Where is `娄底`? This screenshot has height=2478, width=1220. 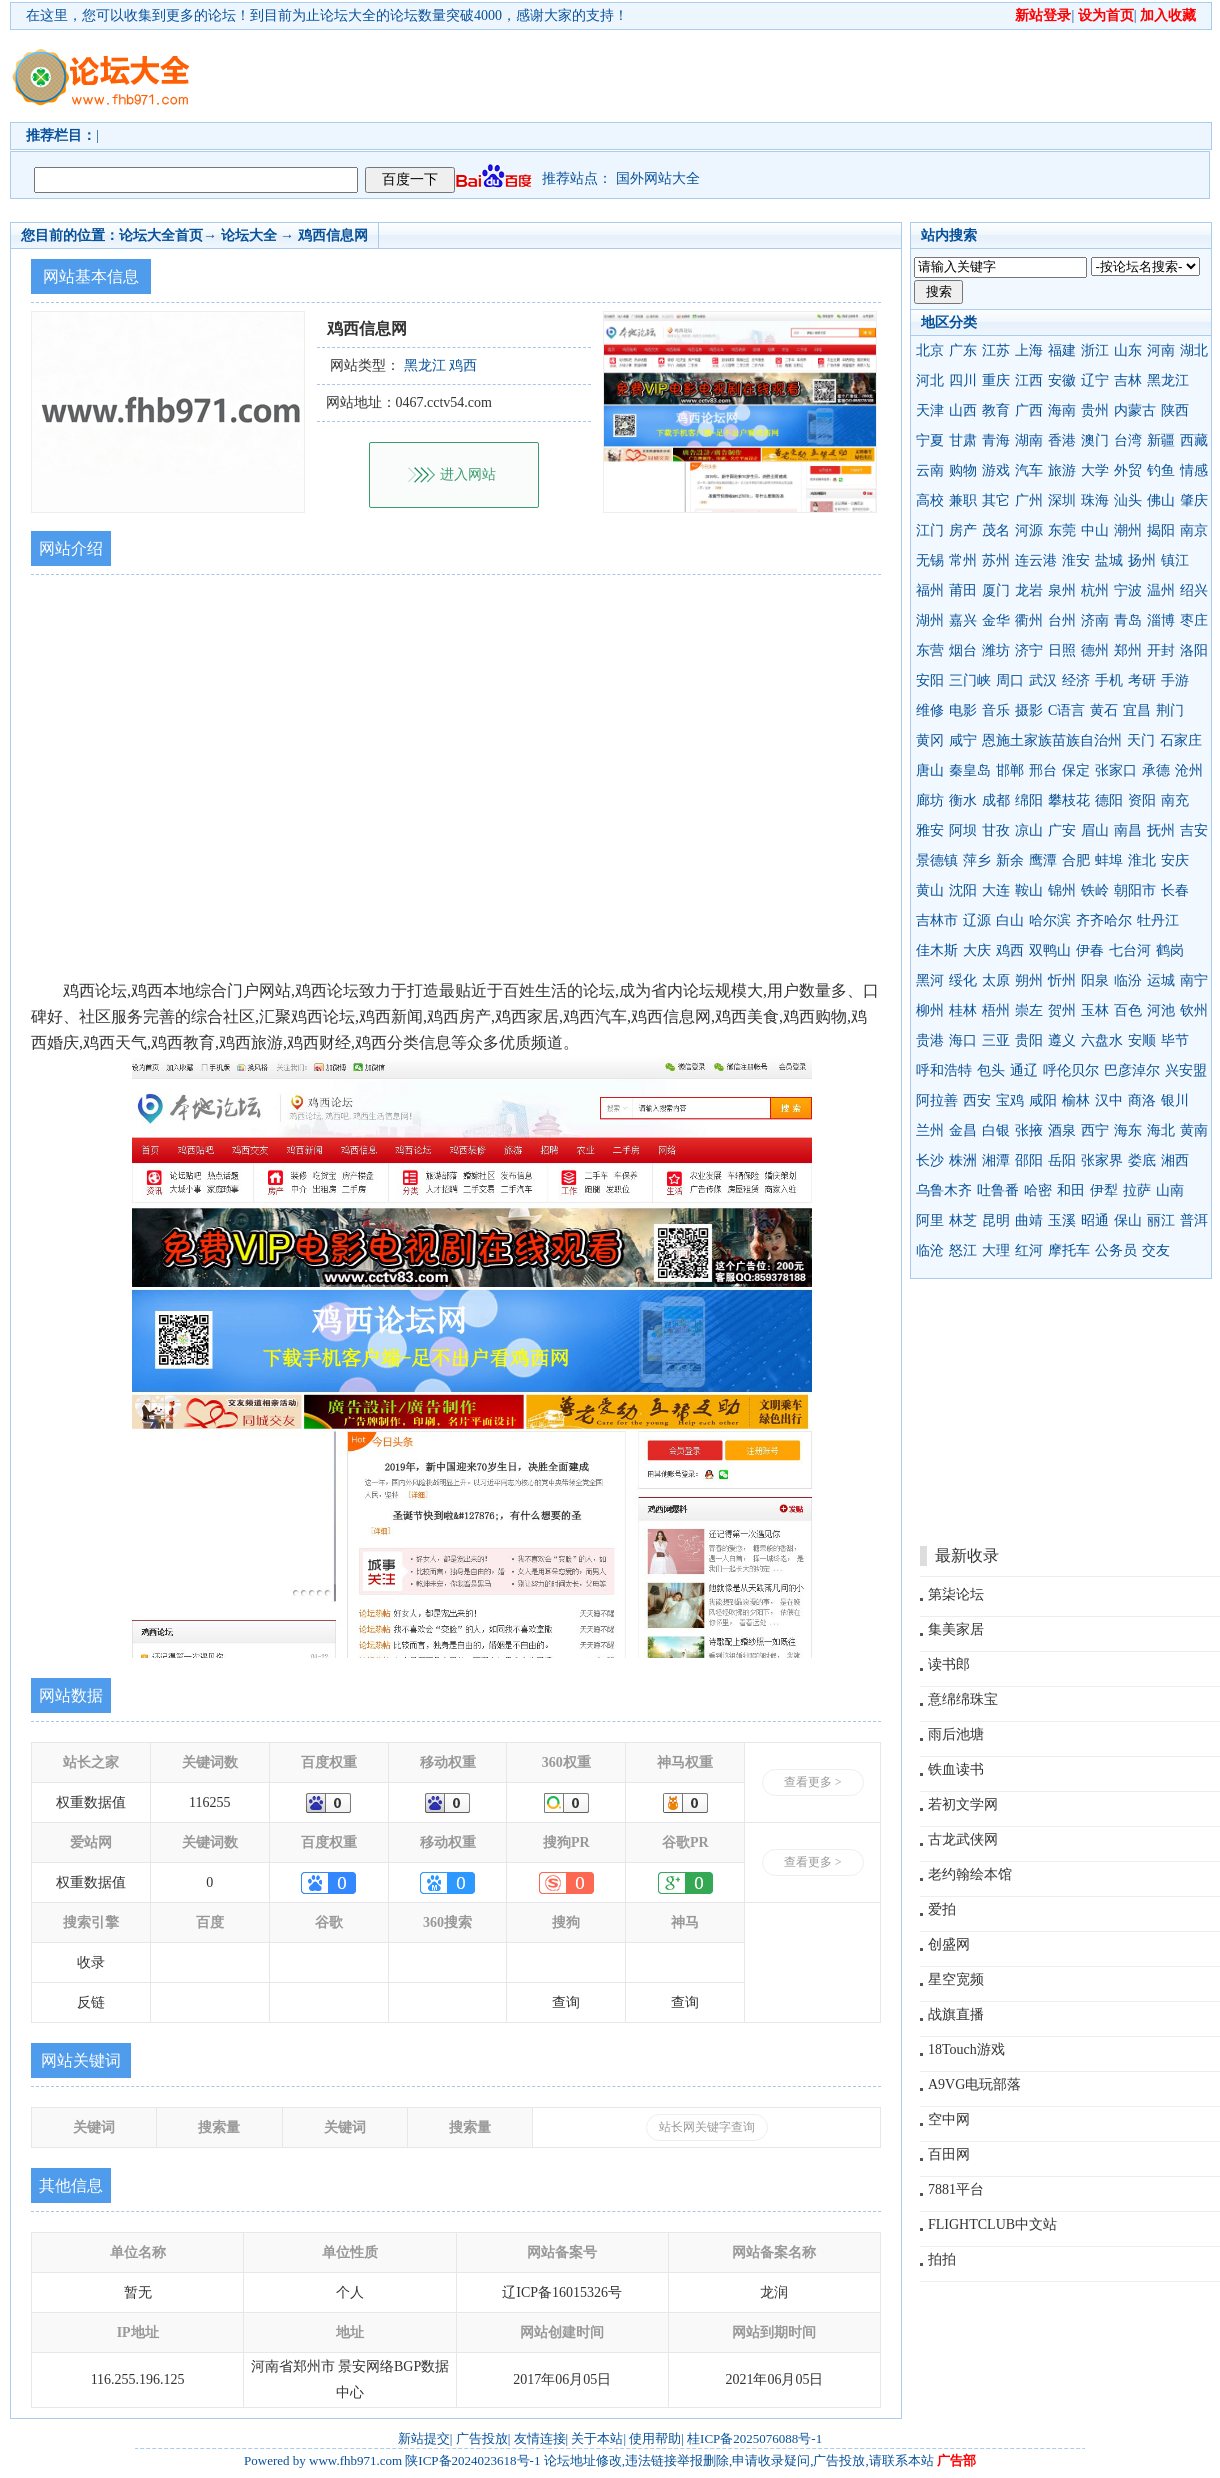
娄底 is located at coordinates (1142, 1160).